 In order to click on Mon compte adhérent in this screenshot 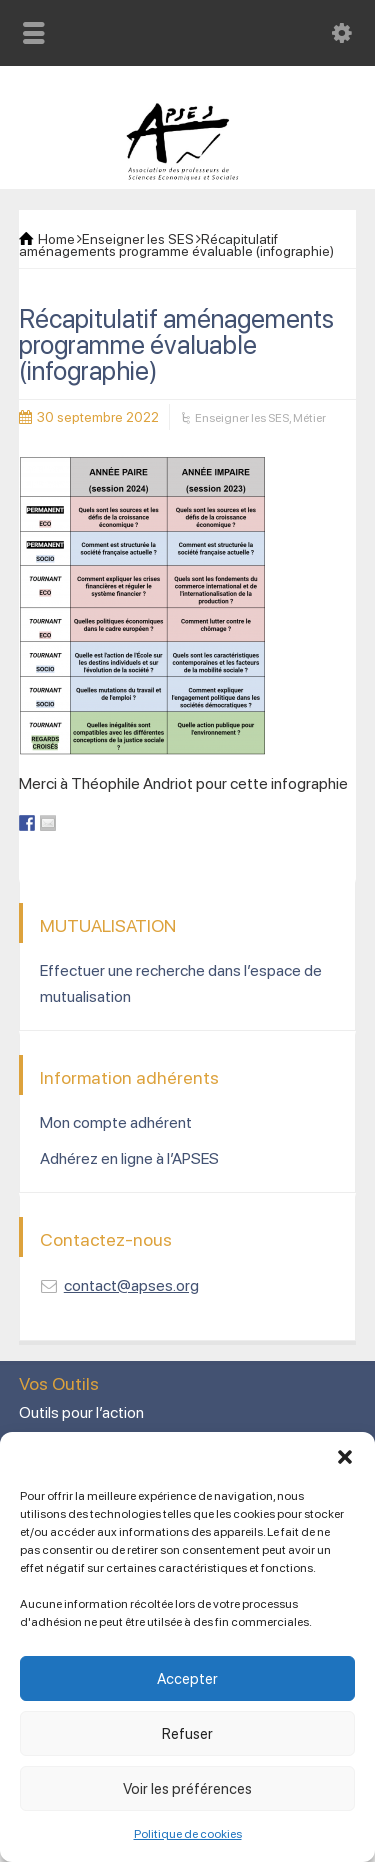, I will do `click(116, 1122)`.